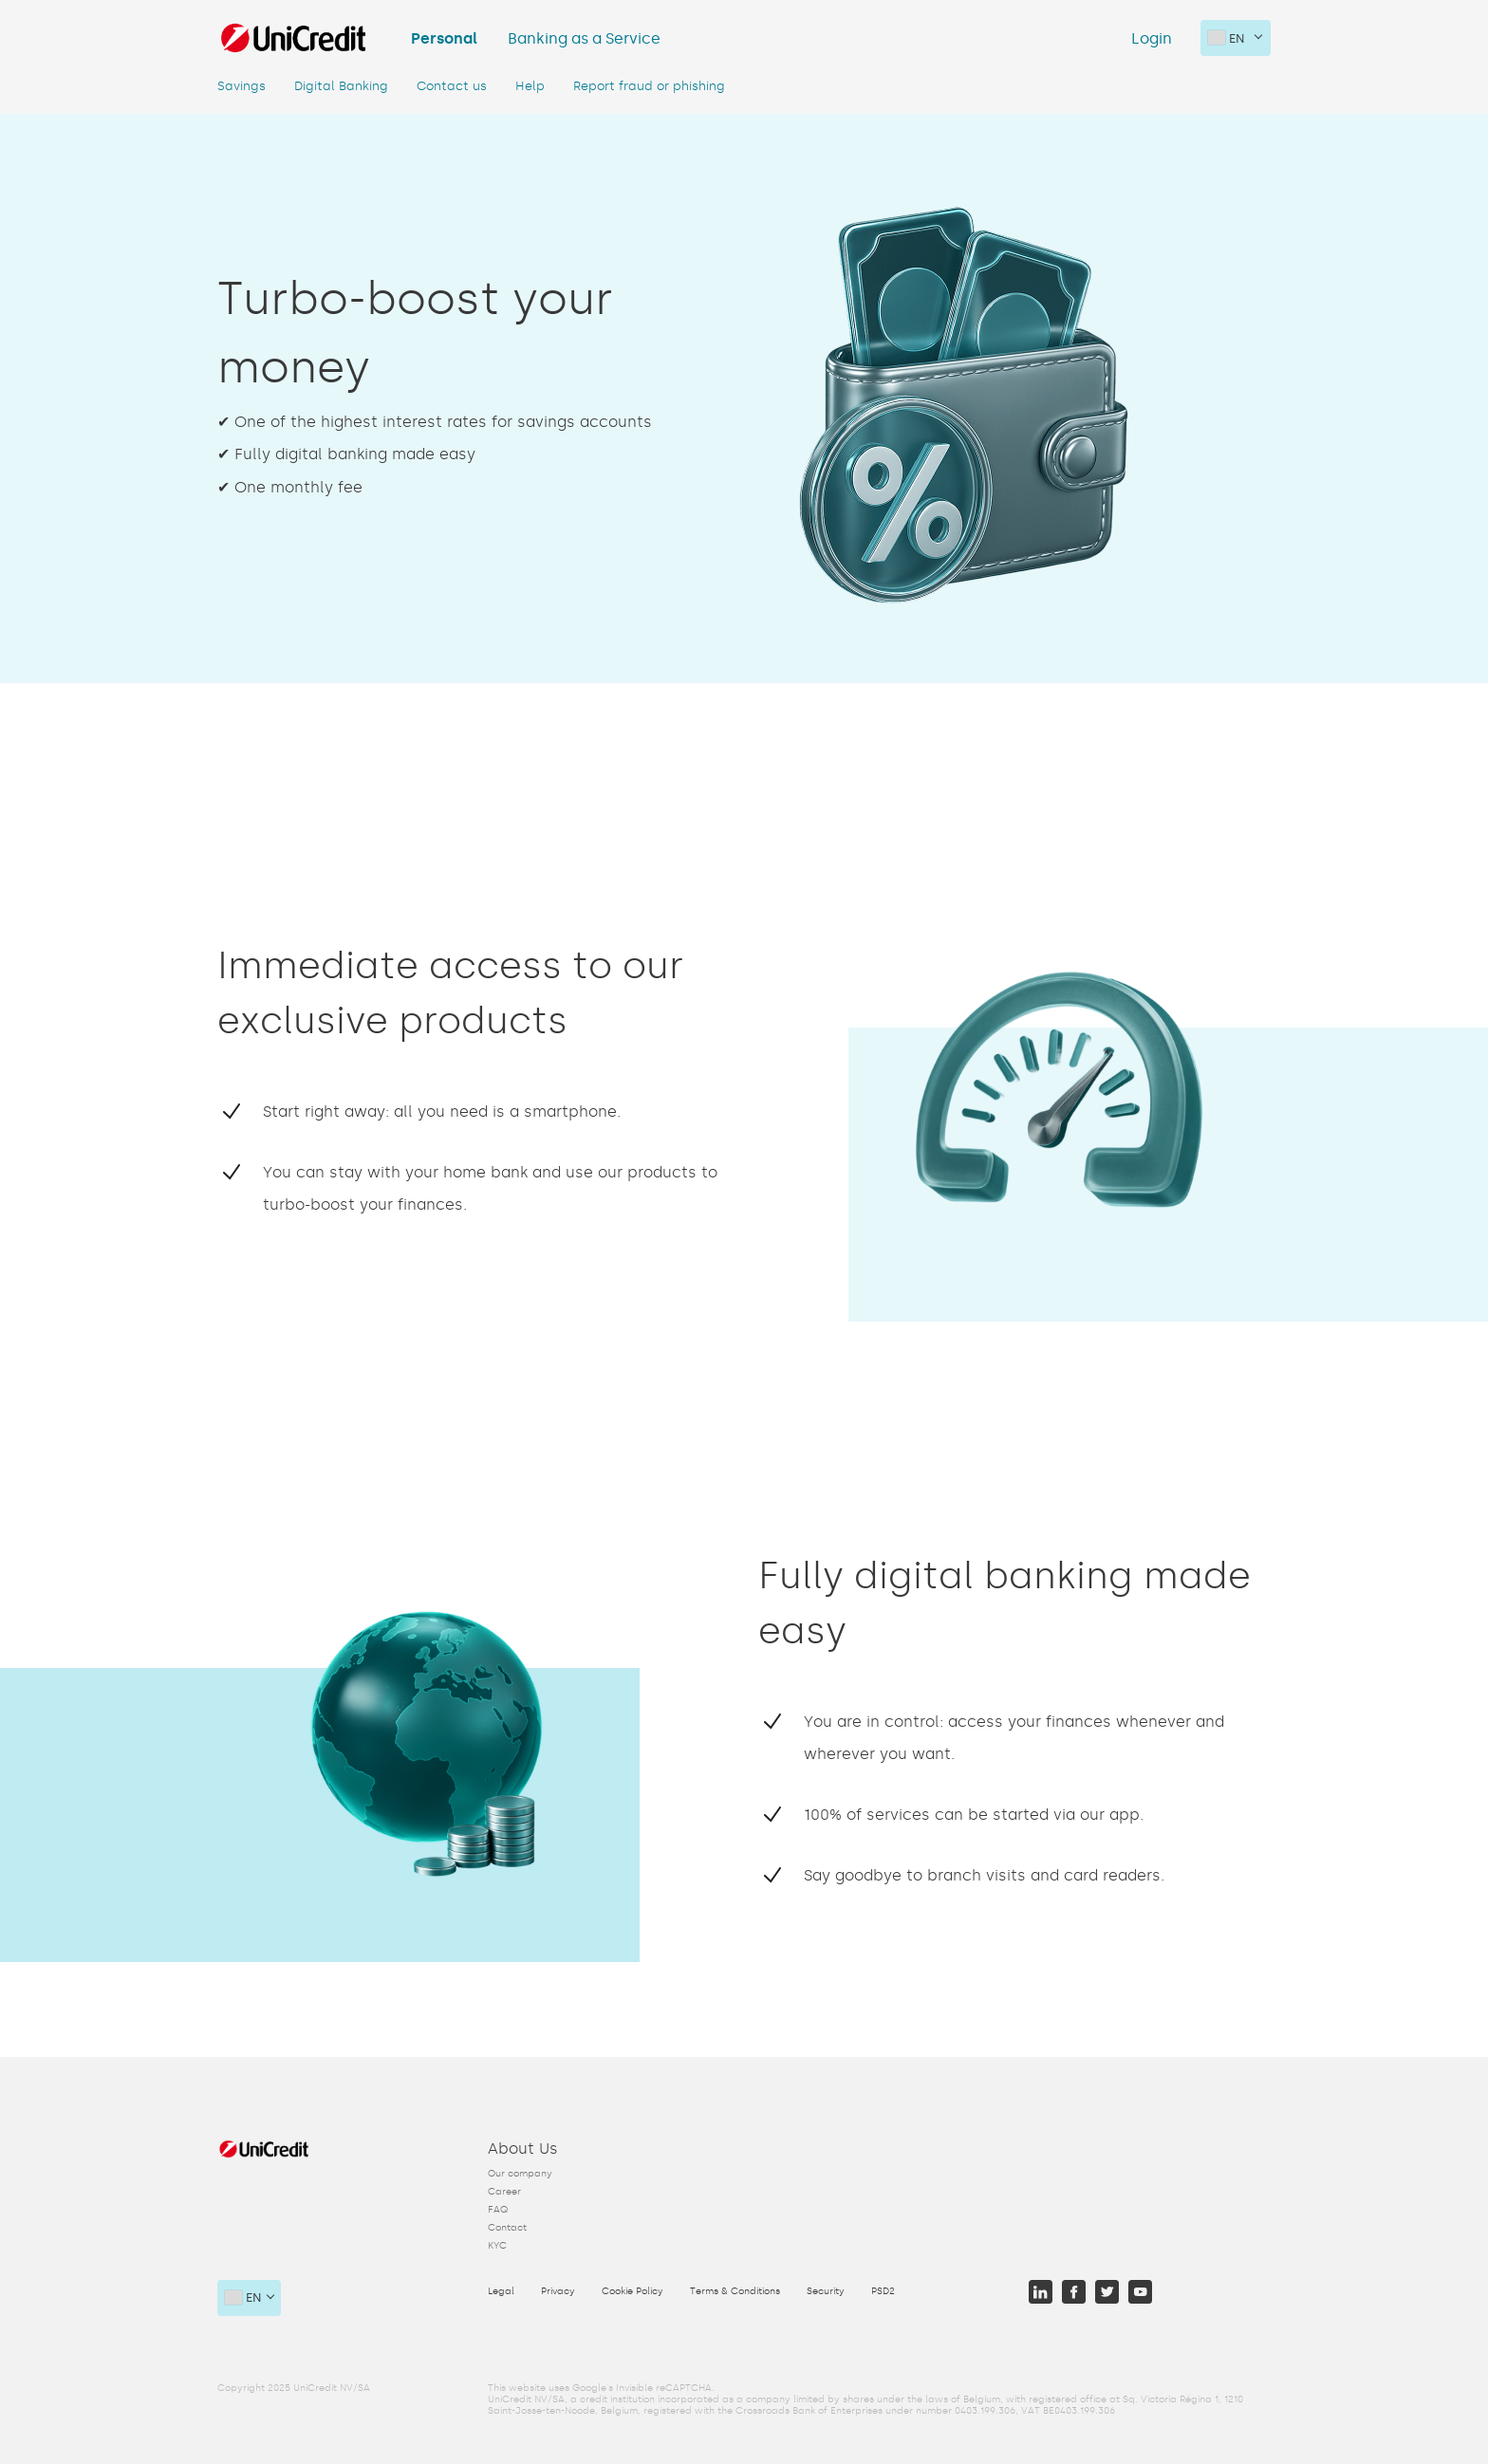  What do you see at coordinates (1151, 38) in the screenshot?
I see `Login` at bounding box center [1151, 38].